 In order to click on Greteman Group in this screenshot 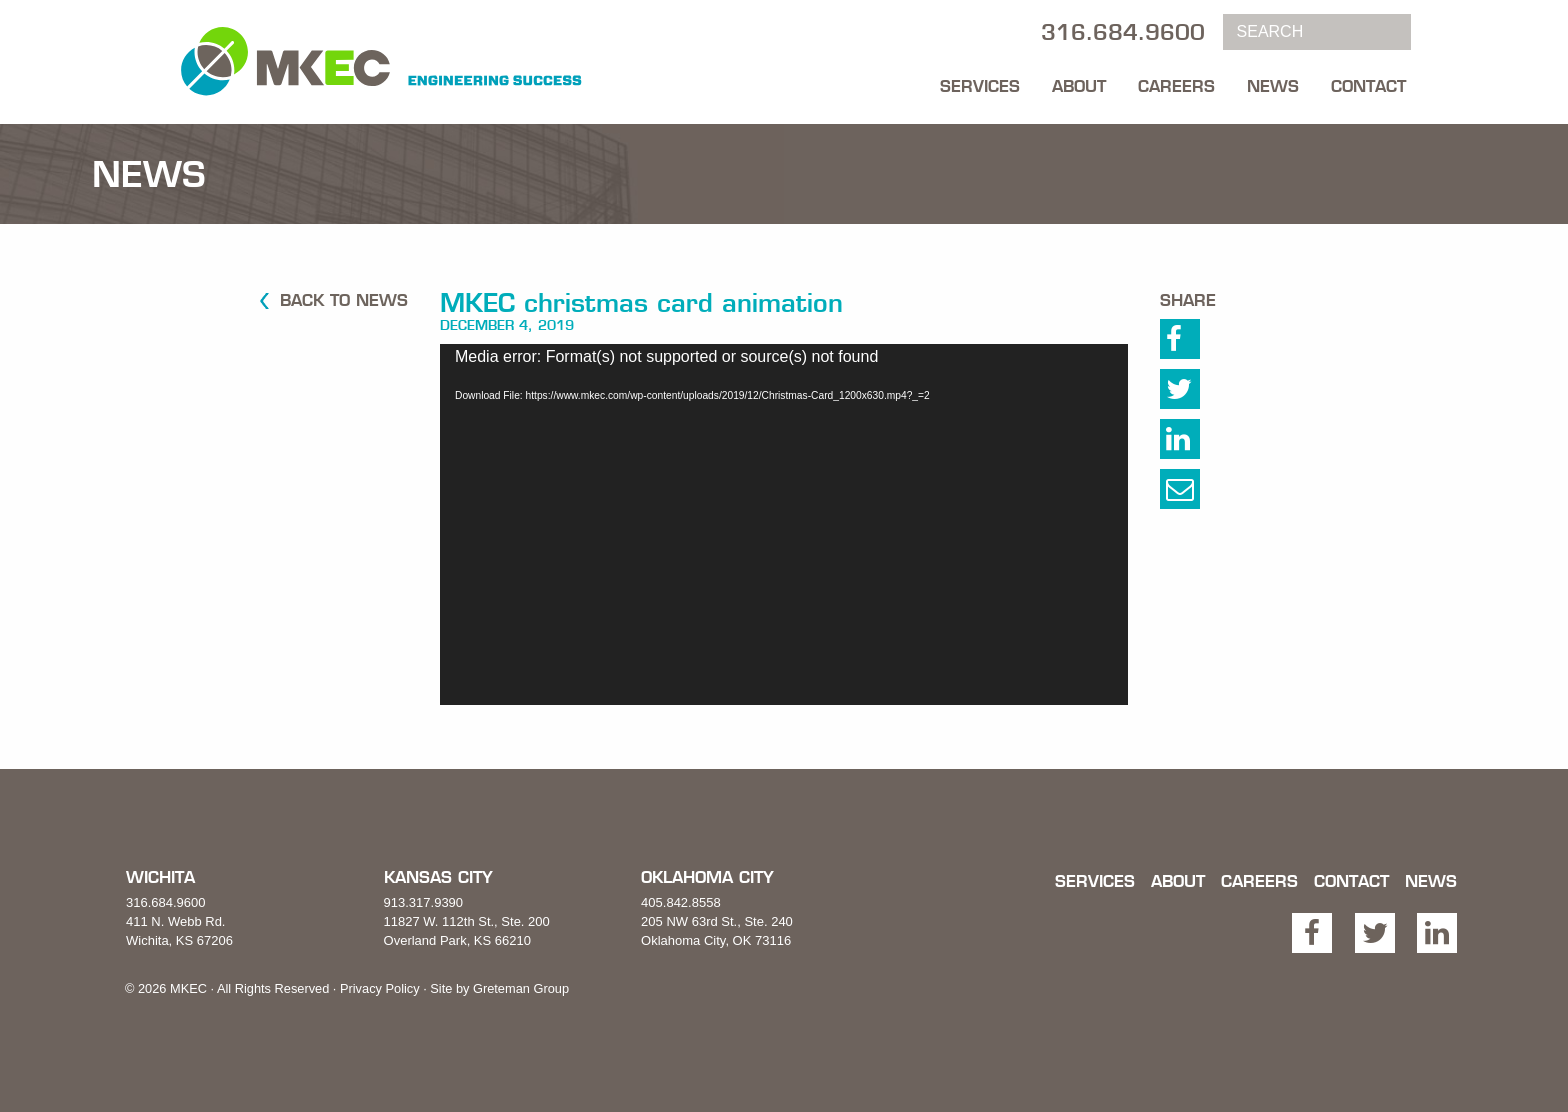, I will do `click(521, 988)`.